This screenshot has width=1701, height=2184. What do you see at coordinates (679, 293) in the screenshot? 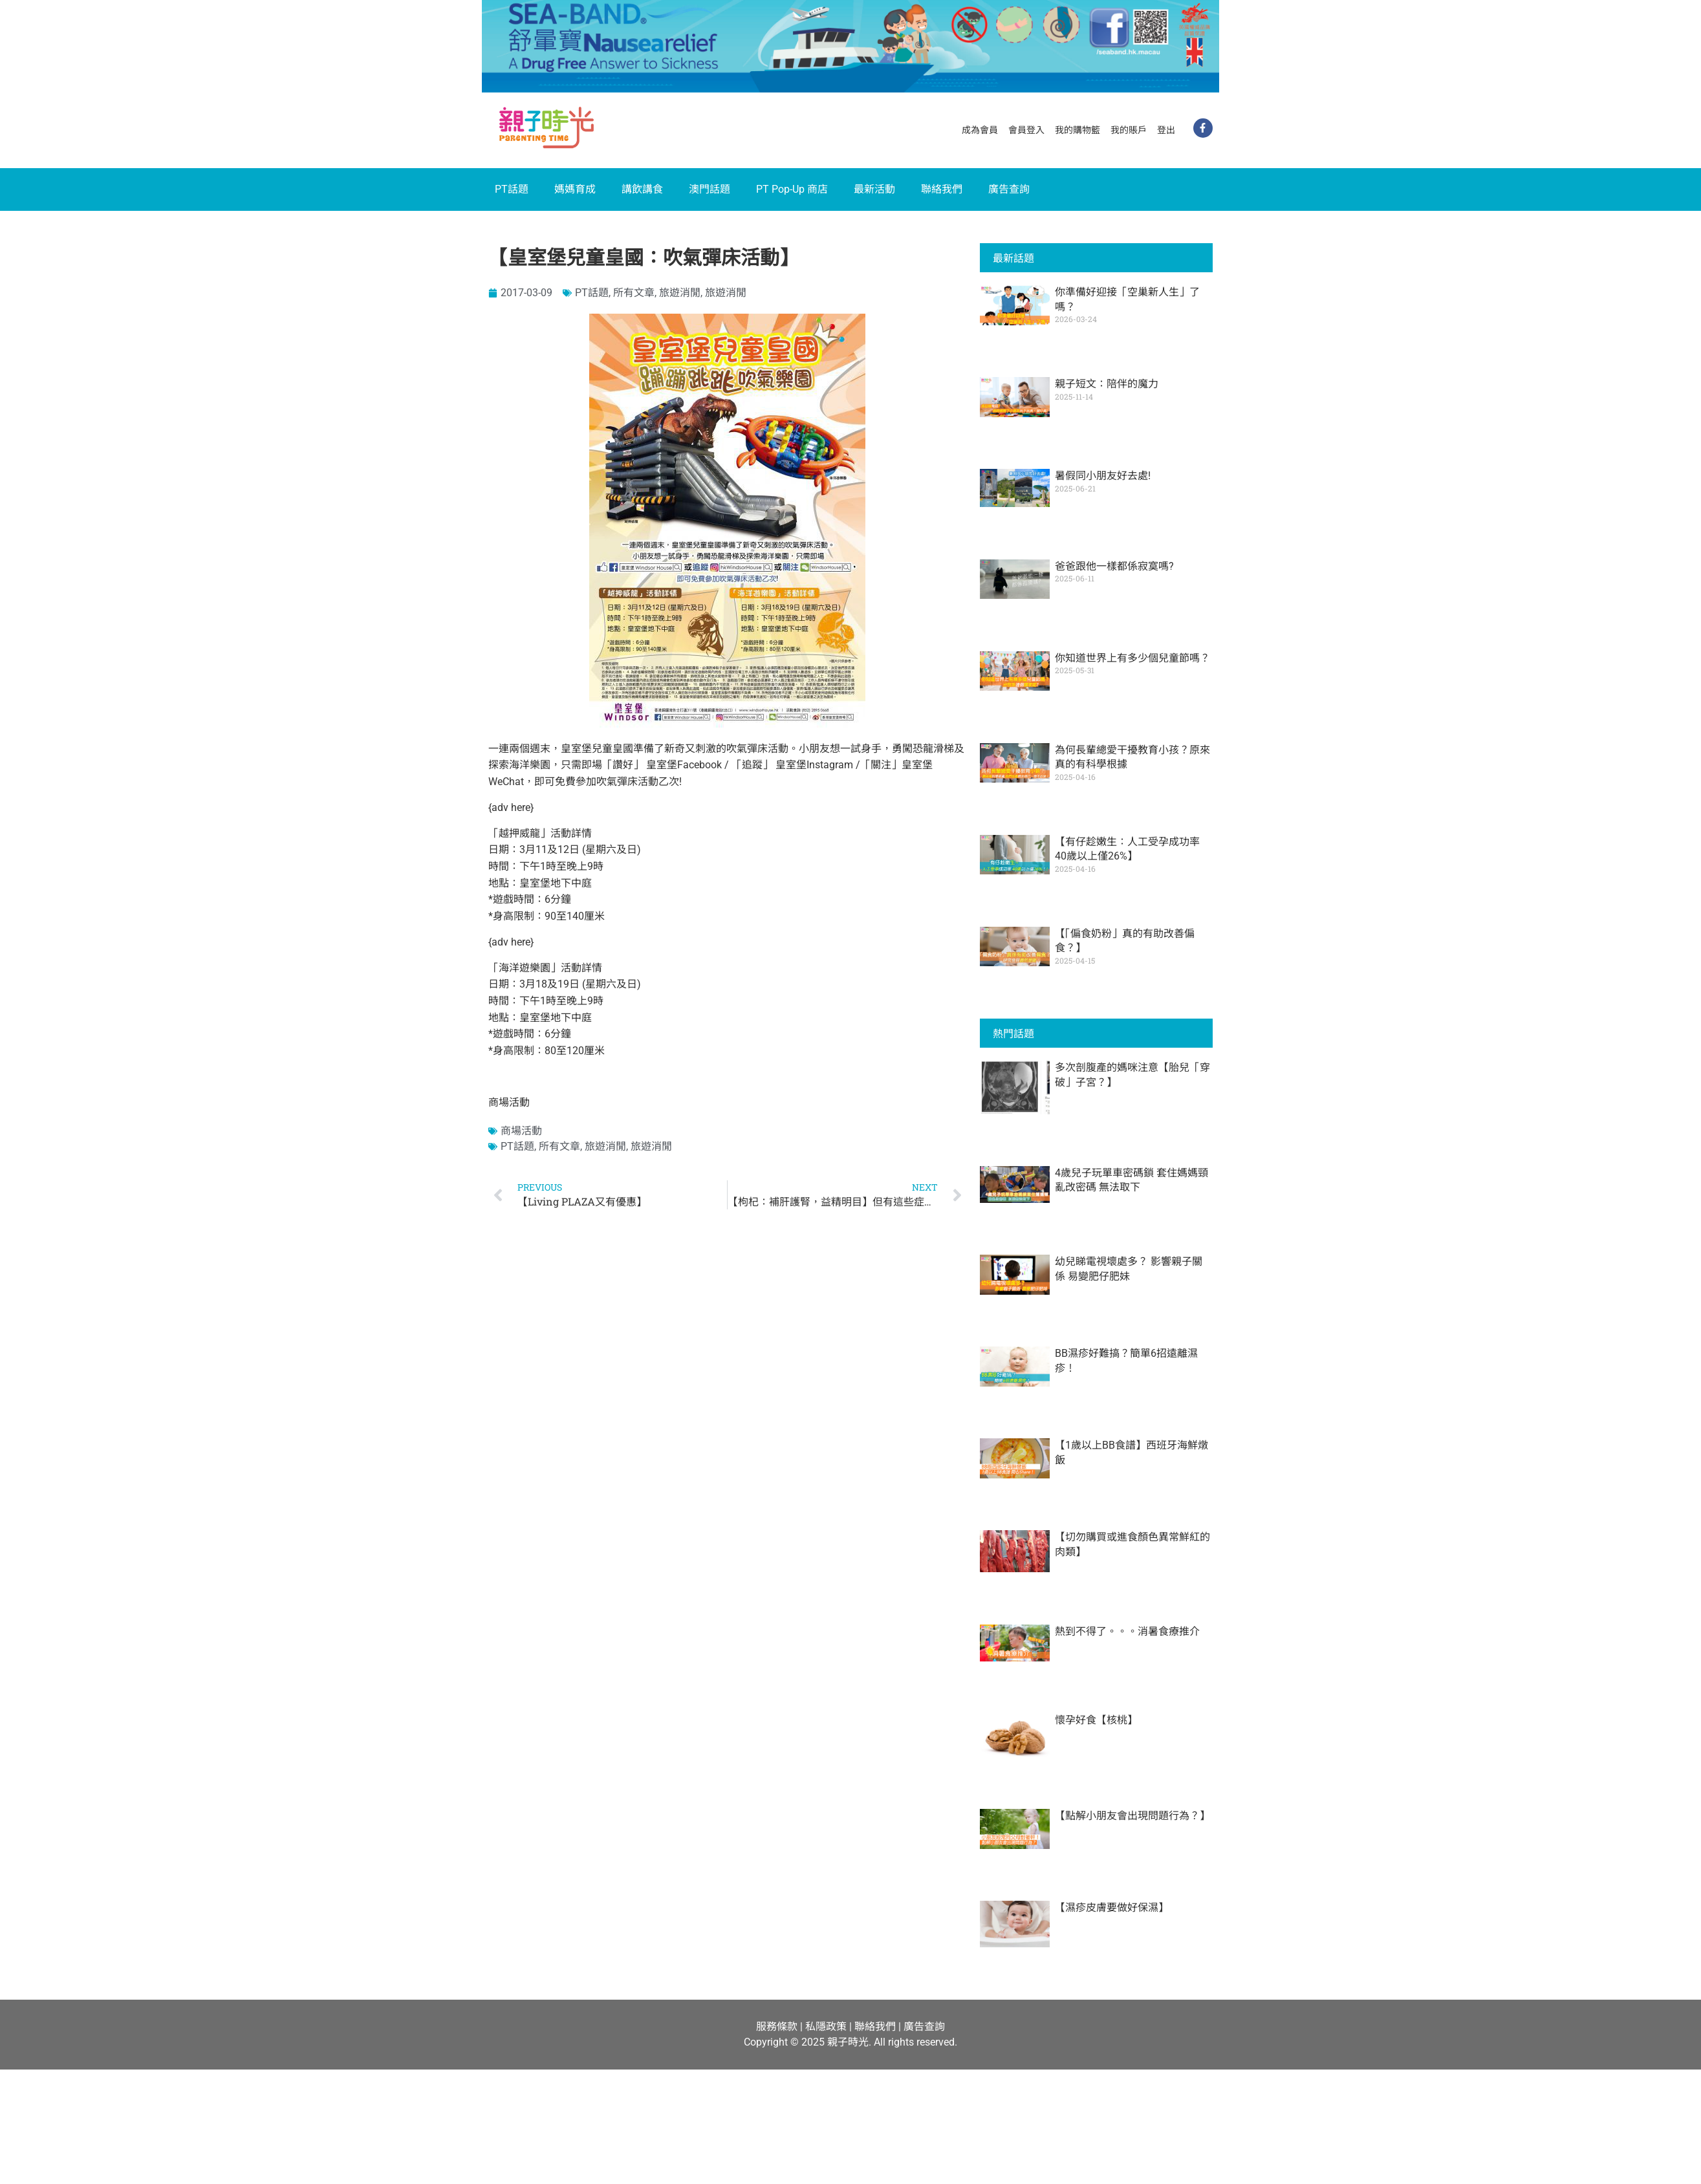
I see `旅遊消閒` at bounding box center [679, 293].